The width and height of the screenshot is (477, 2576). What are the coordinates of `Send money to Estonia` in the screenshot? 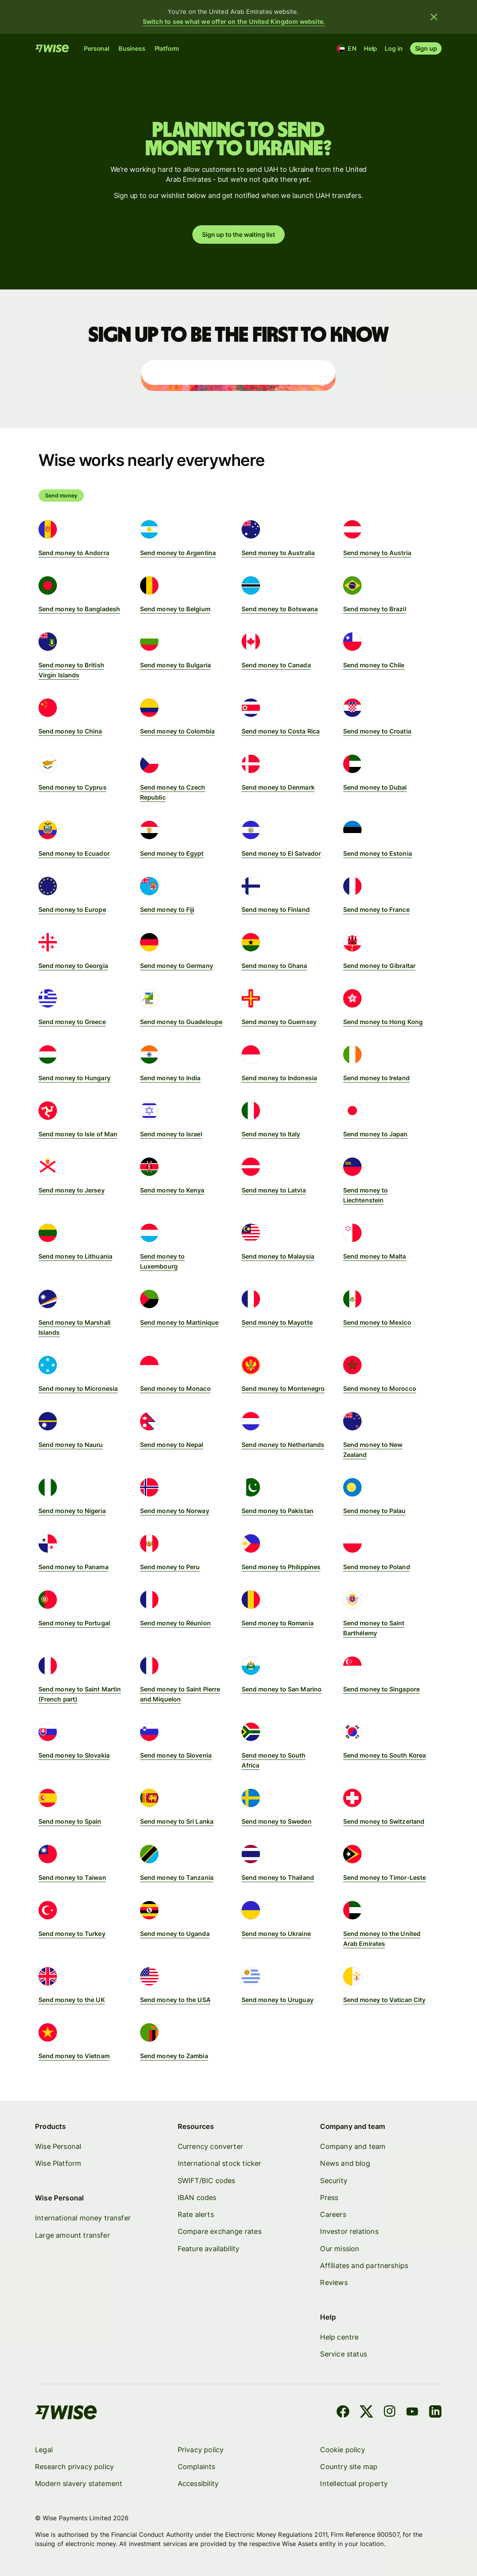 It's located at (377, 853).